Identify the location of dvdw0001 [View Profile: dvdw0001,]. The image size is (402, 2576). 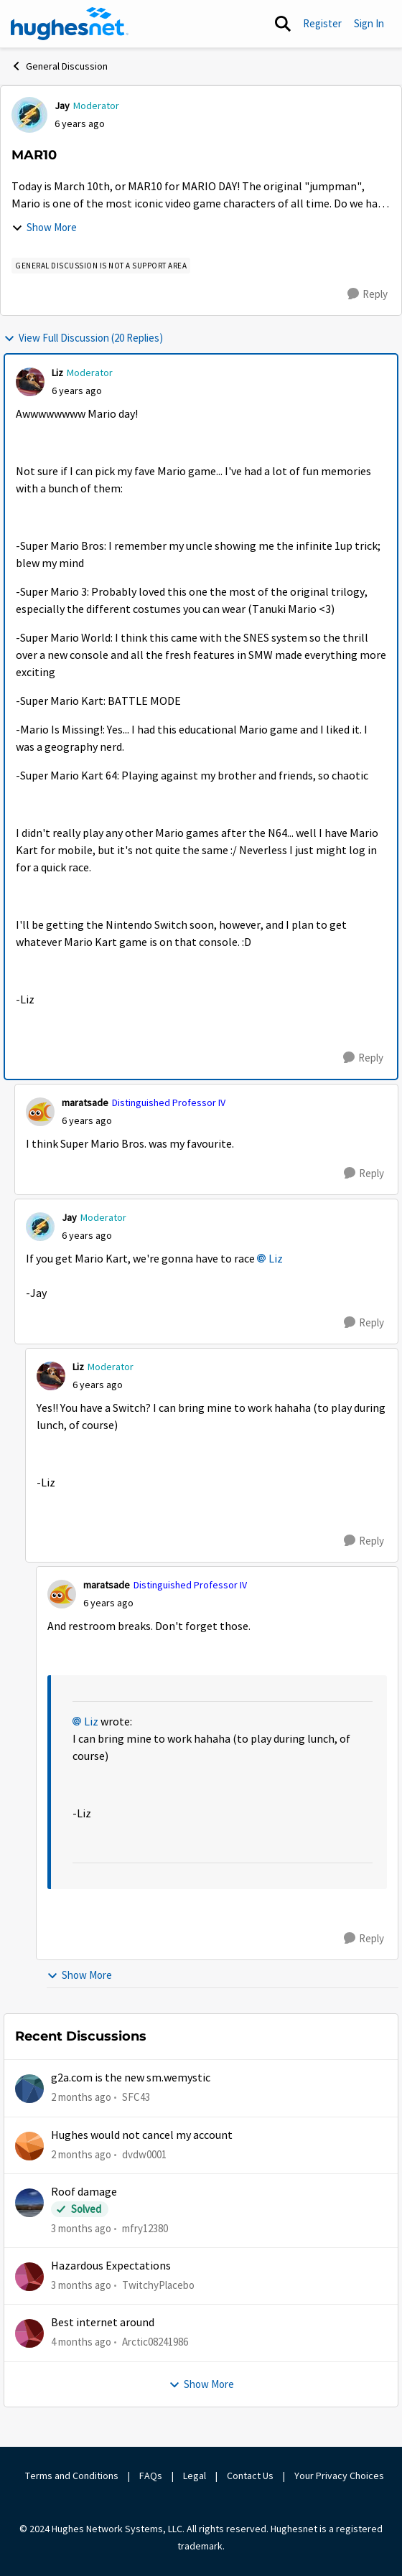
(144, 2153).